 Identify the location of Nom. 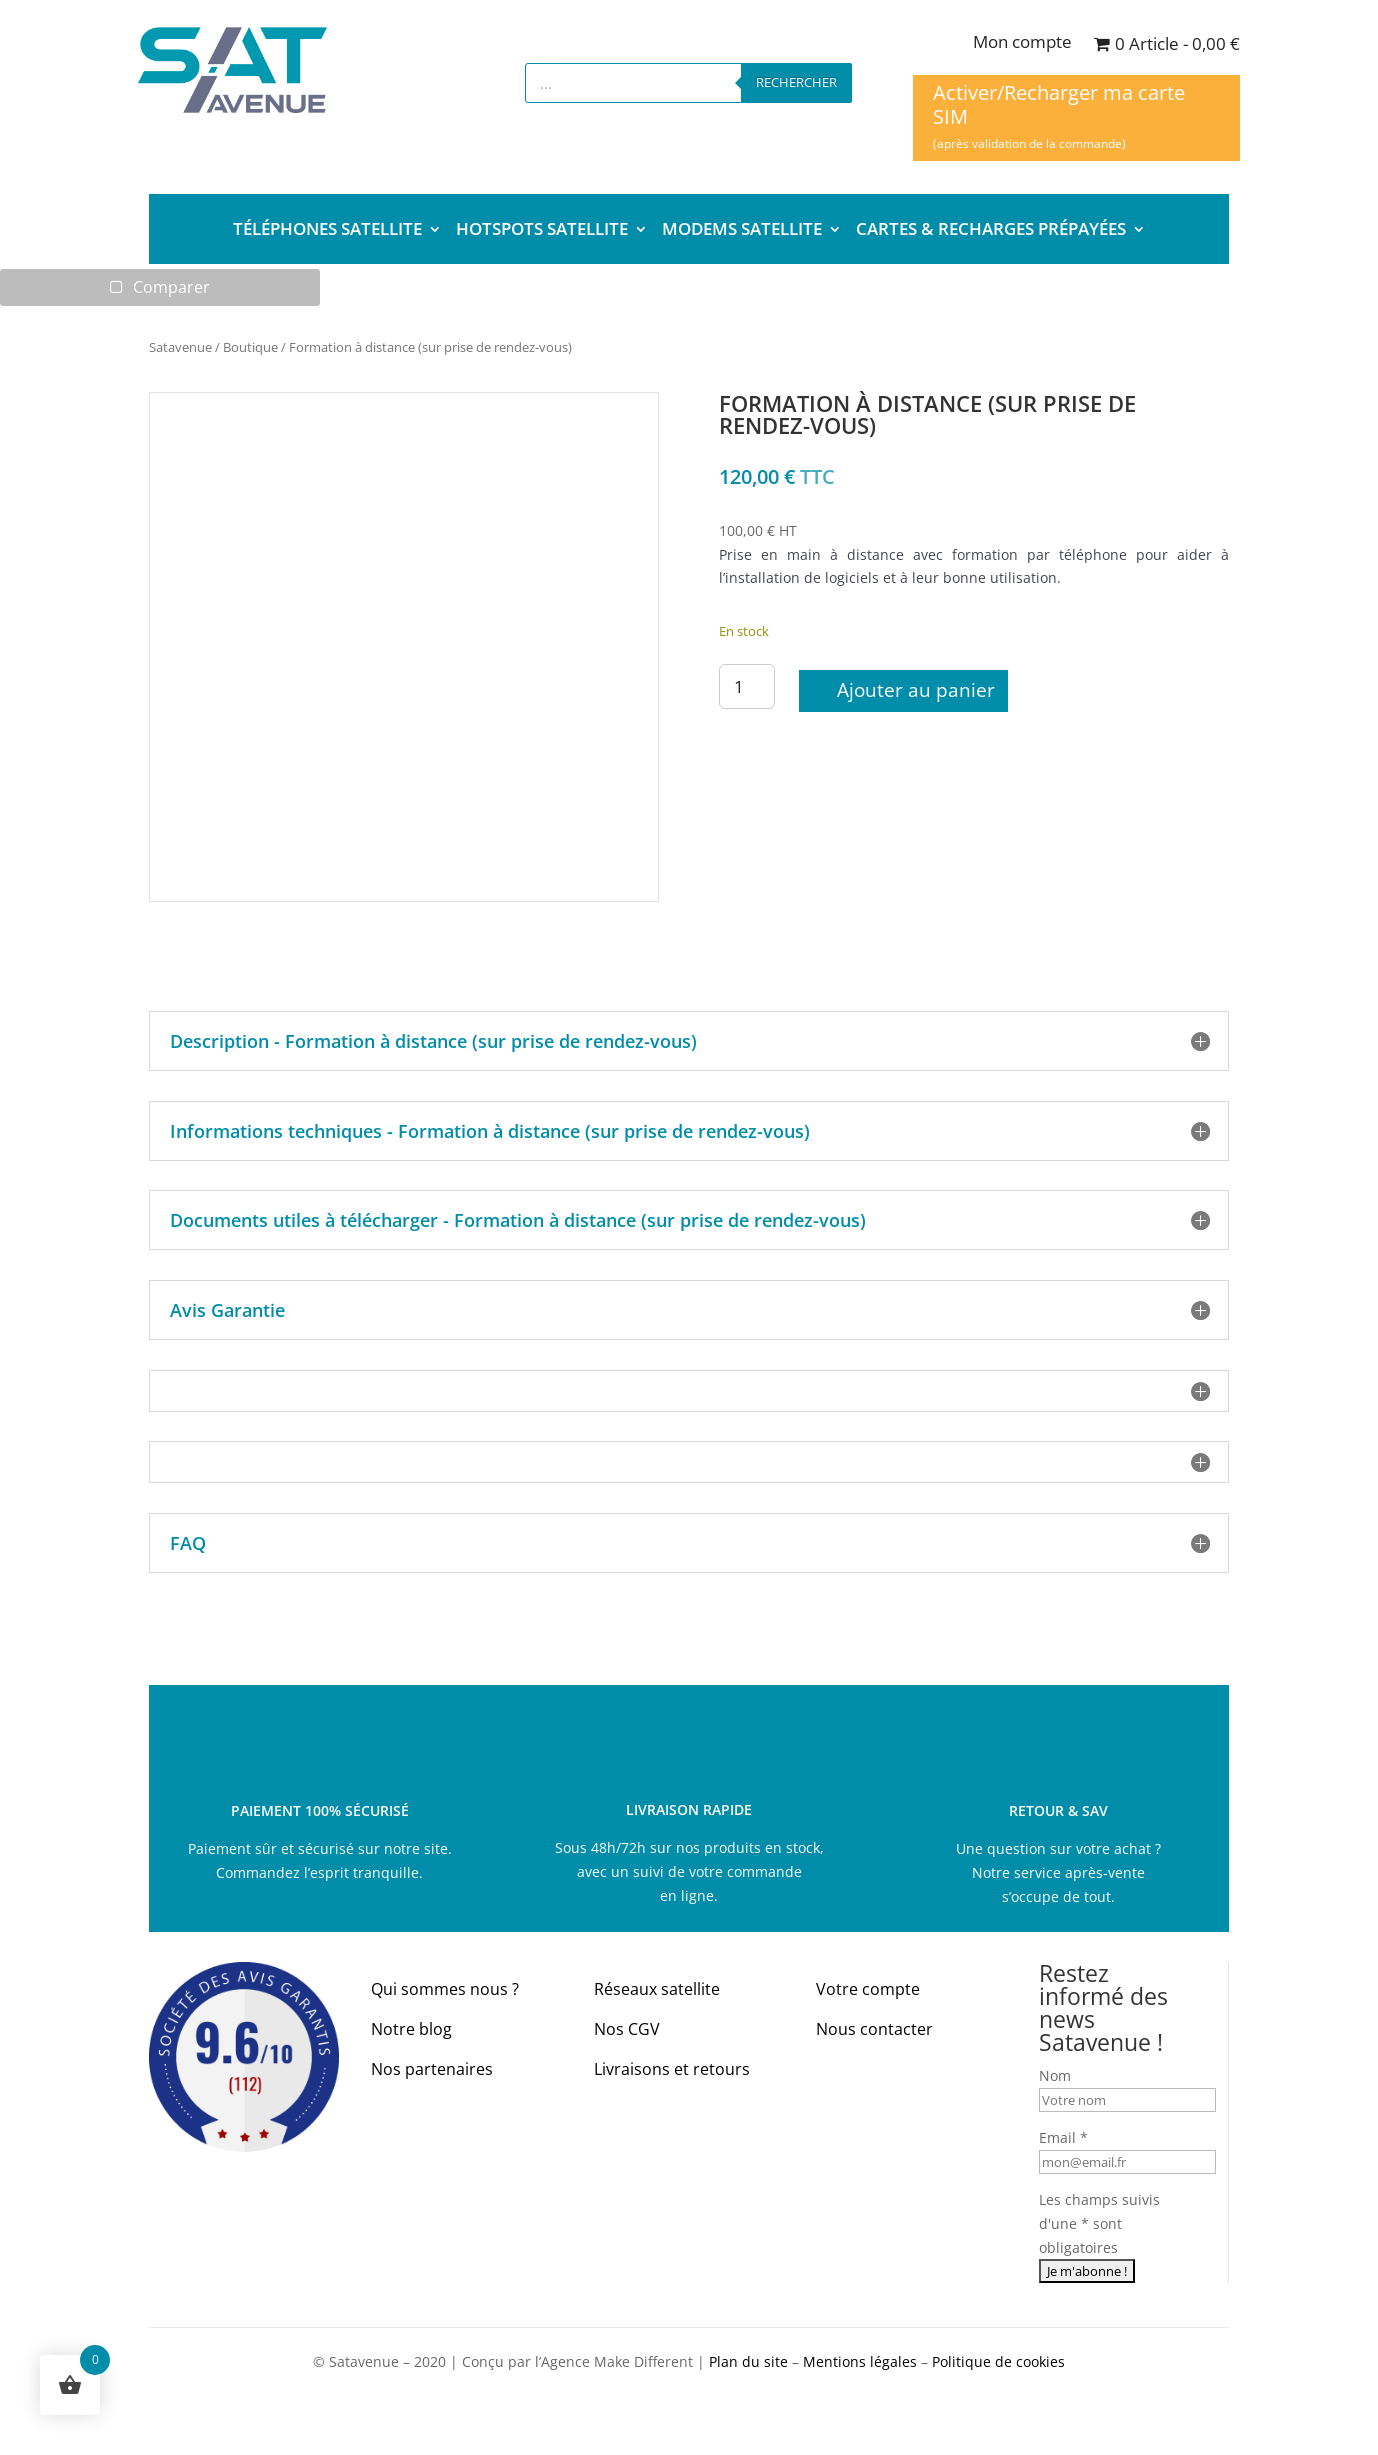
(1055, 2076).